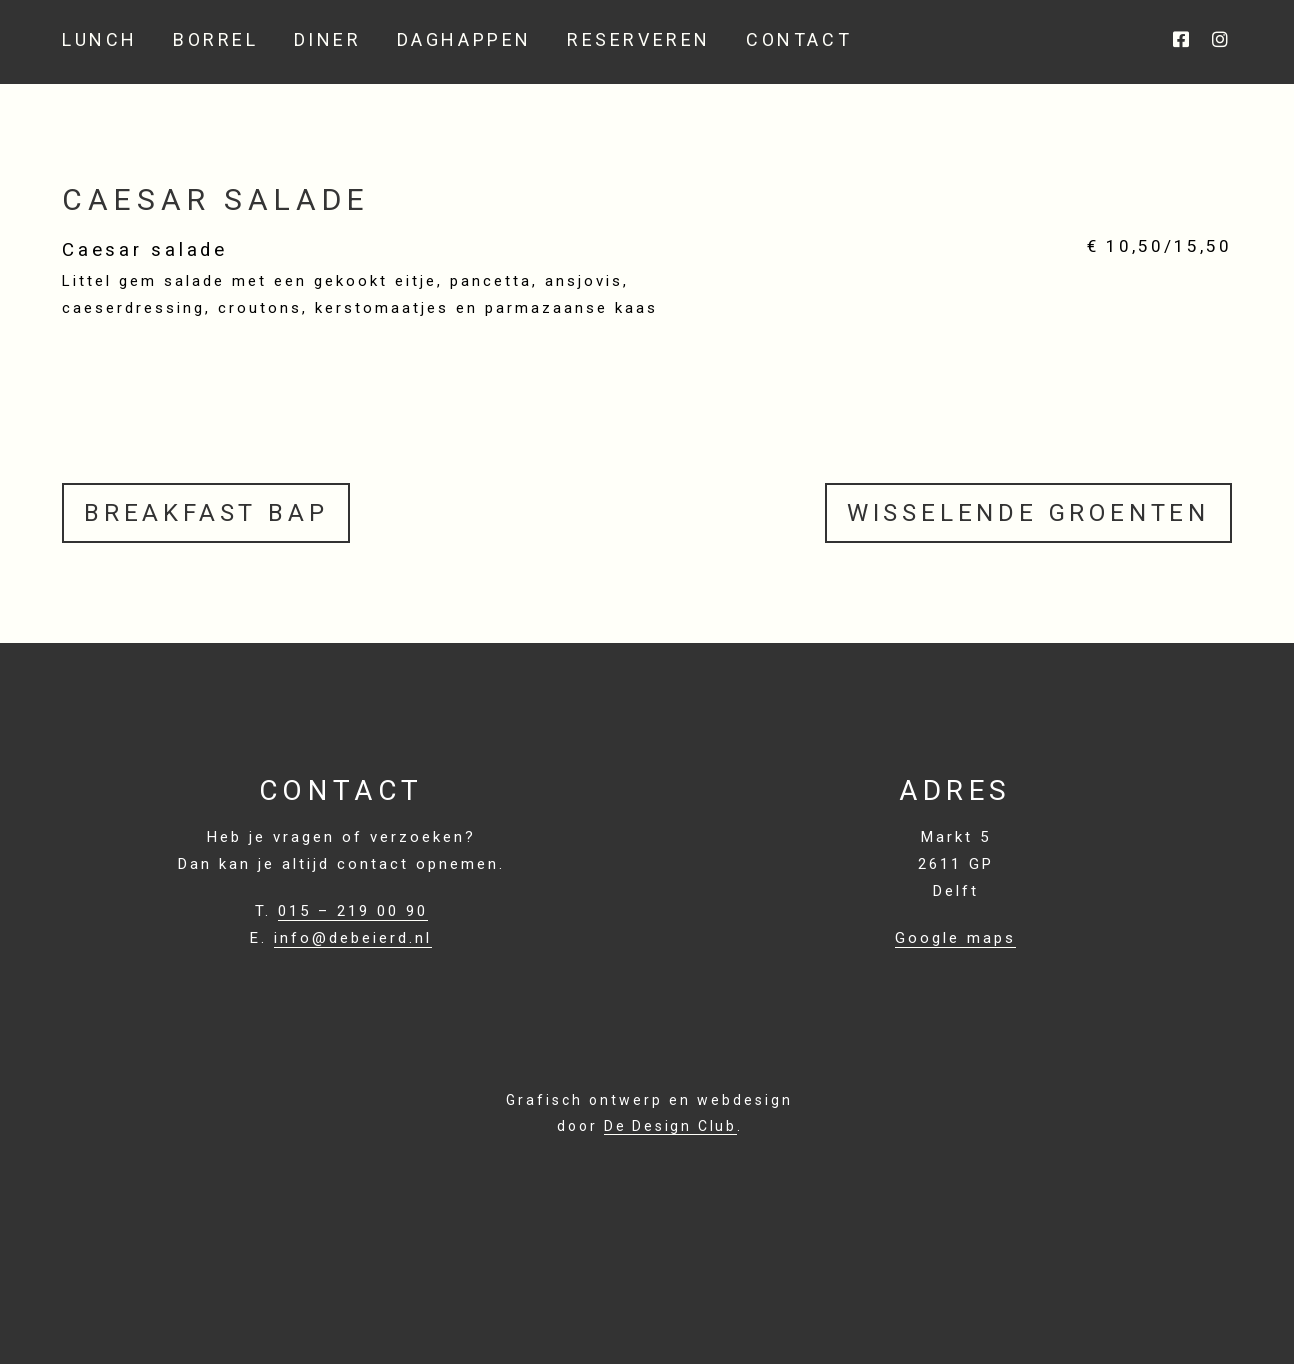 This screenshot has width=1294, height=1364. What do you see at coordinates (1028, 513) in the screenshot?
I see `Wisselende groenten` at bounding box center [1028, 513].